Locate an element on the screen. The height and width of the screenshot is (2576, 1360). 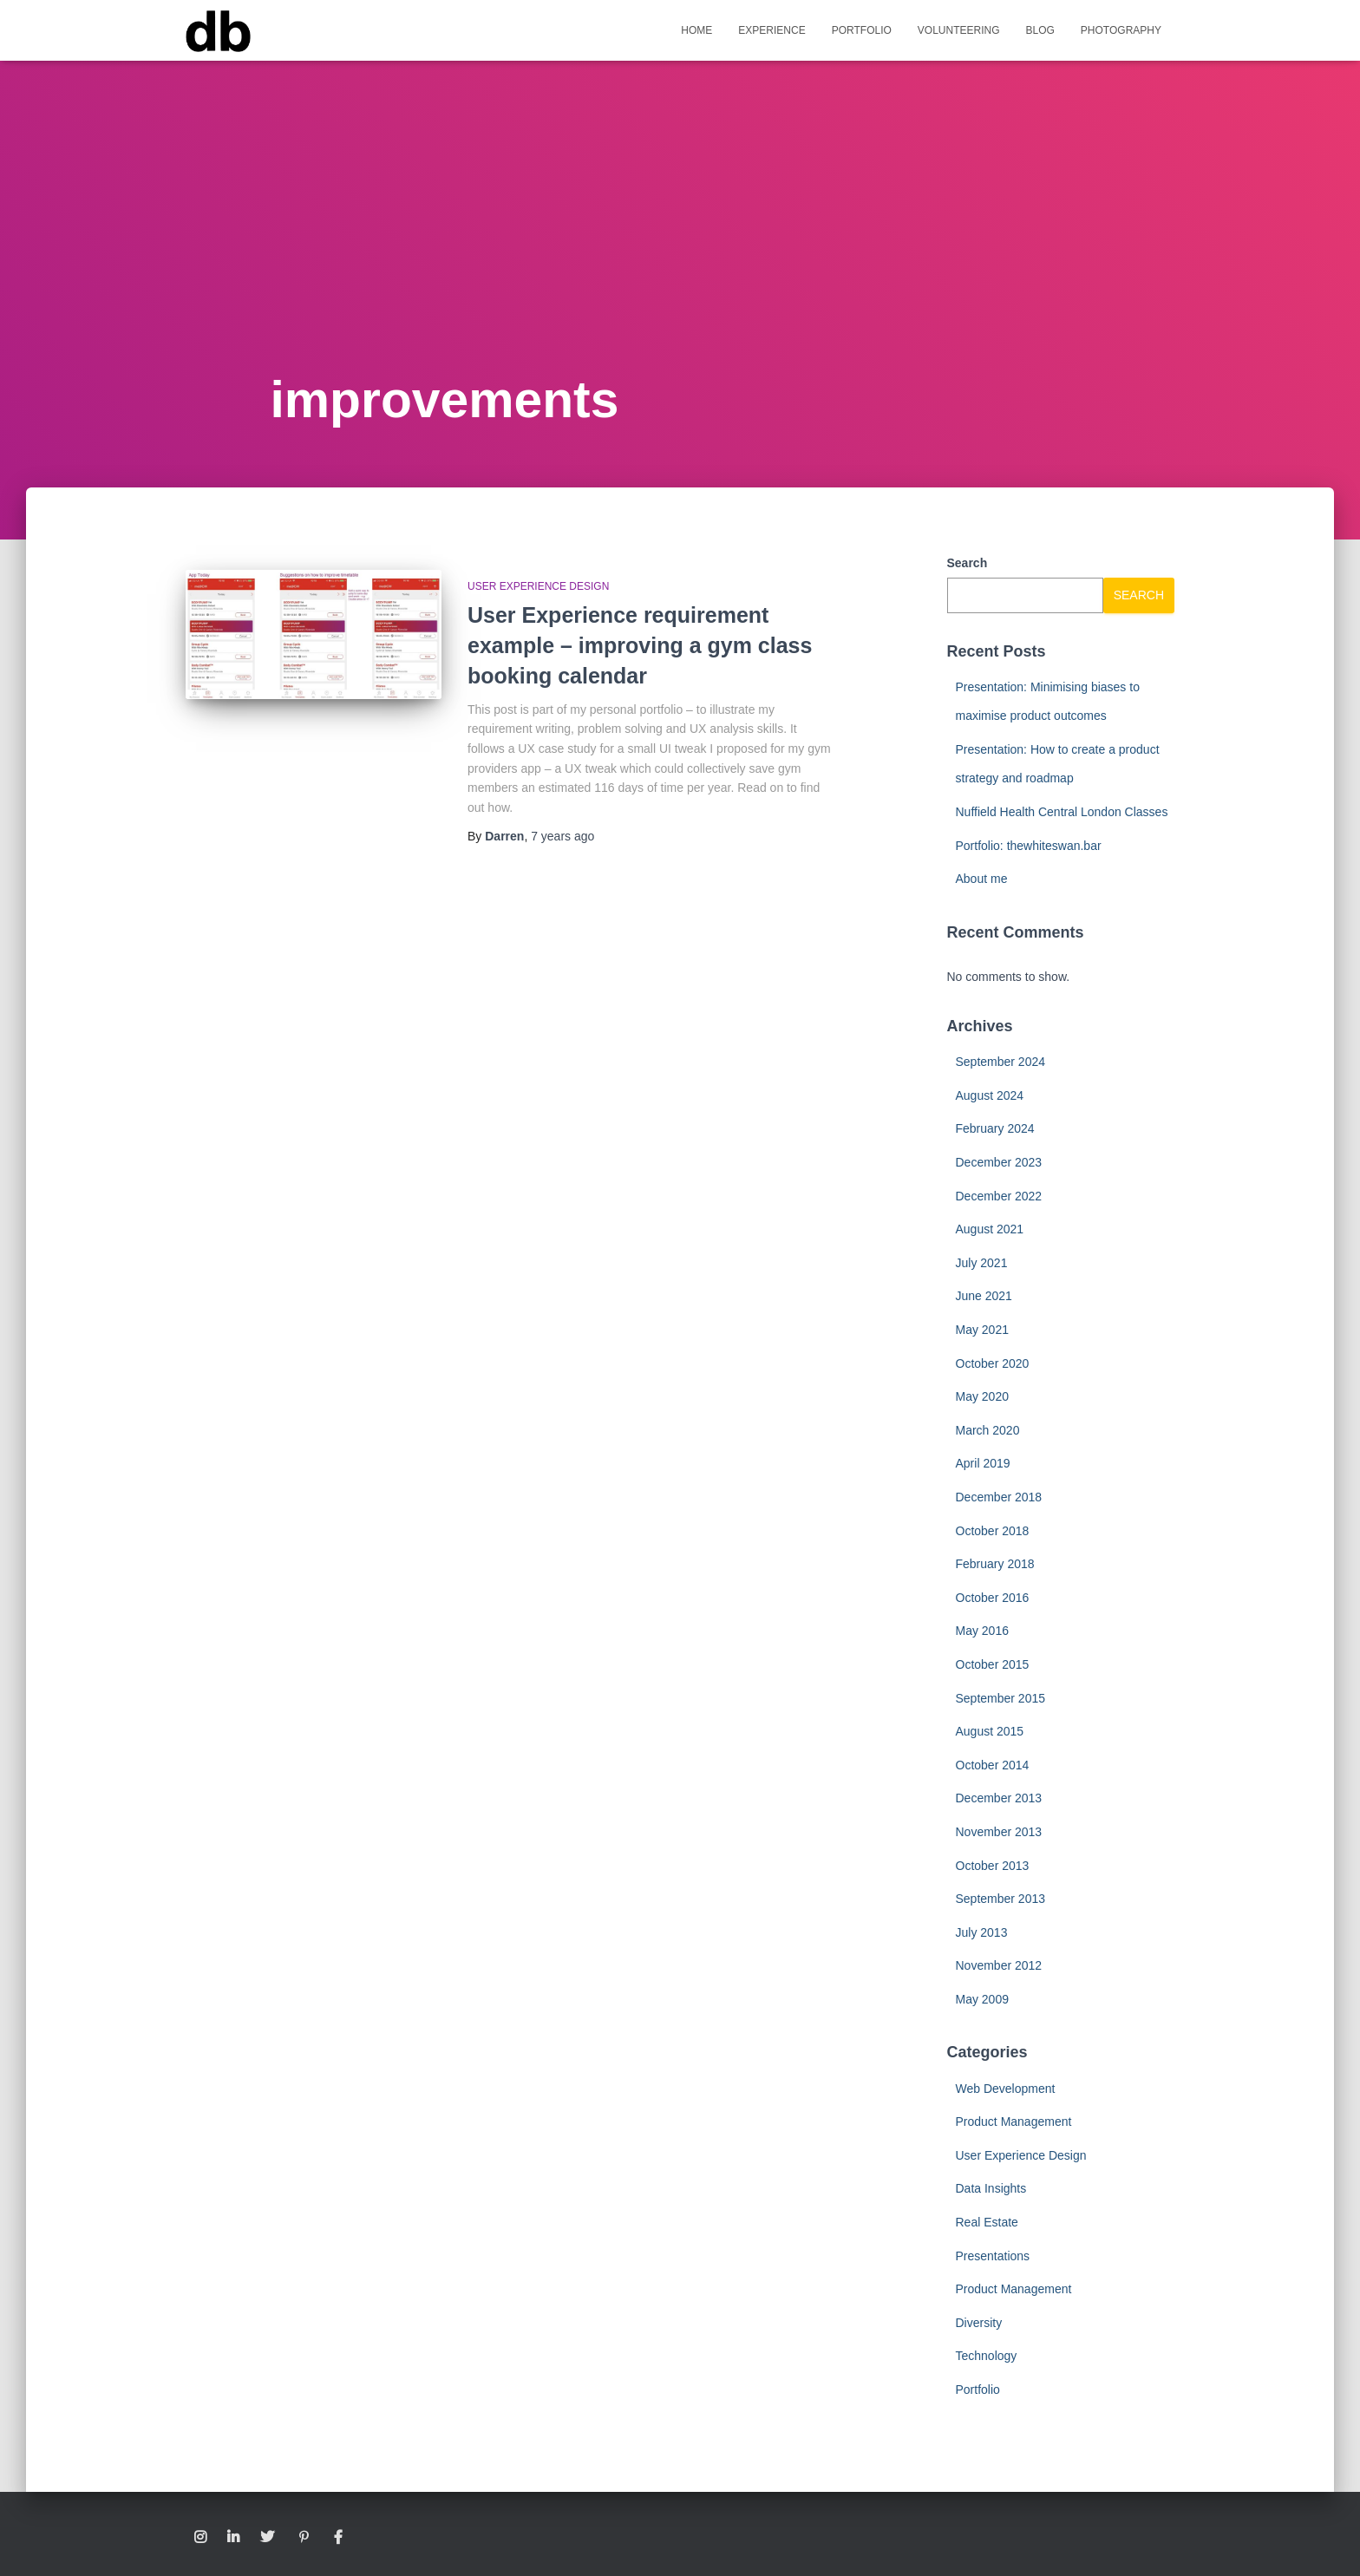
October 2016 is located at coordinates (993, 1598).